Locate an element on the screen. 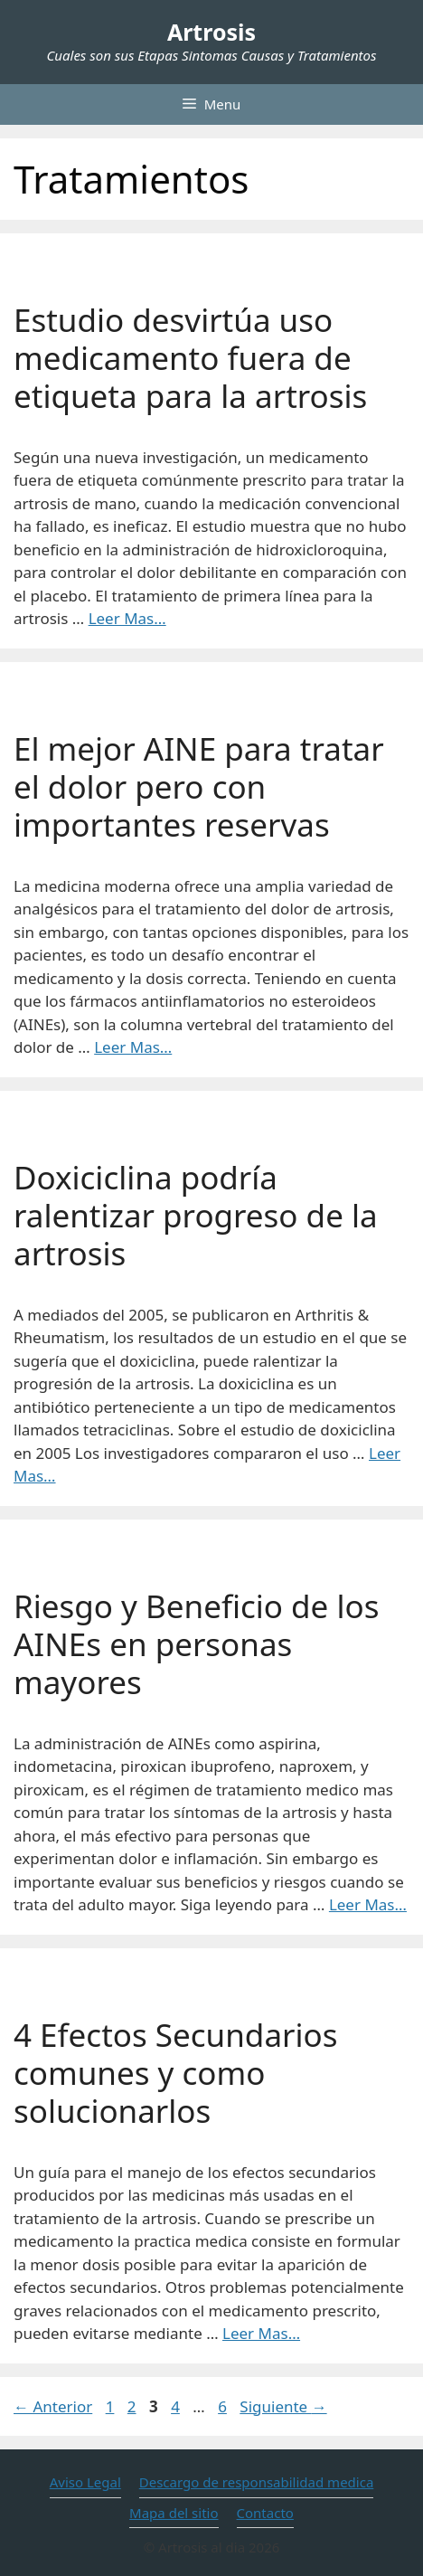 The image size is (423, 2576). Contacto is located at coordinates (265, 2513).